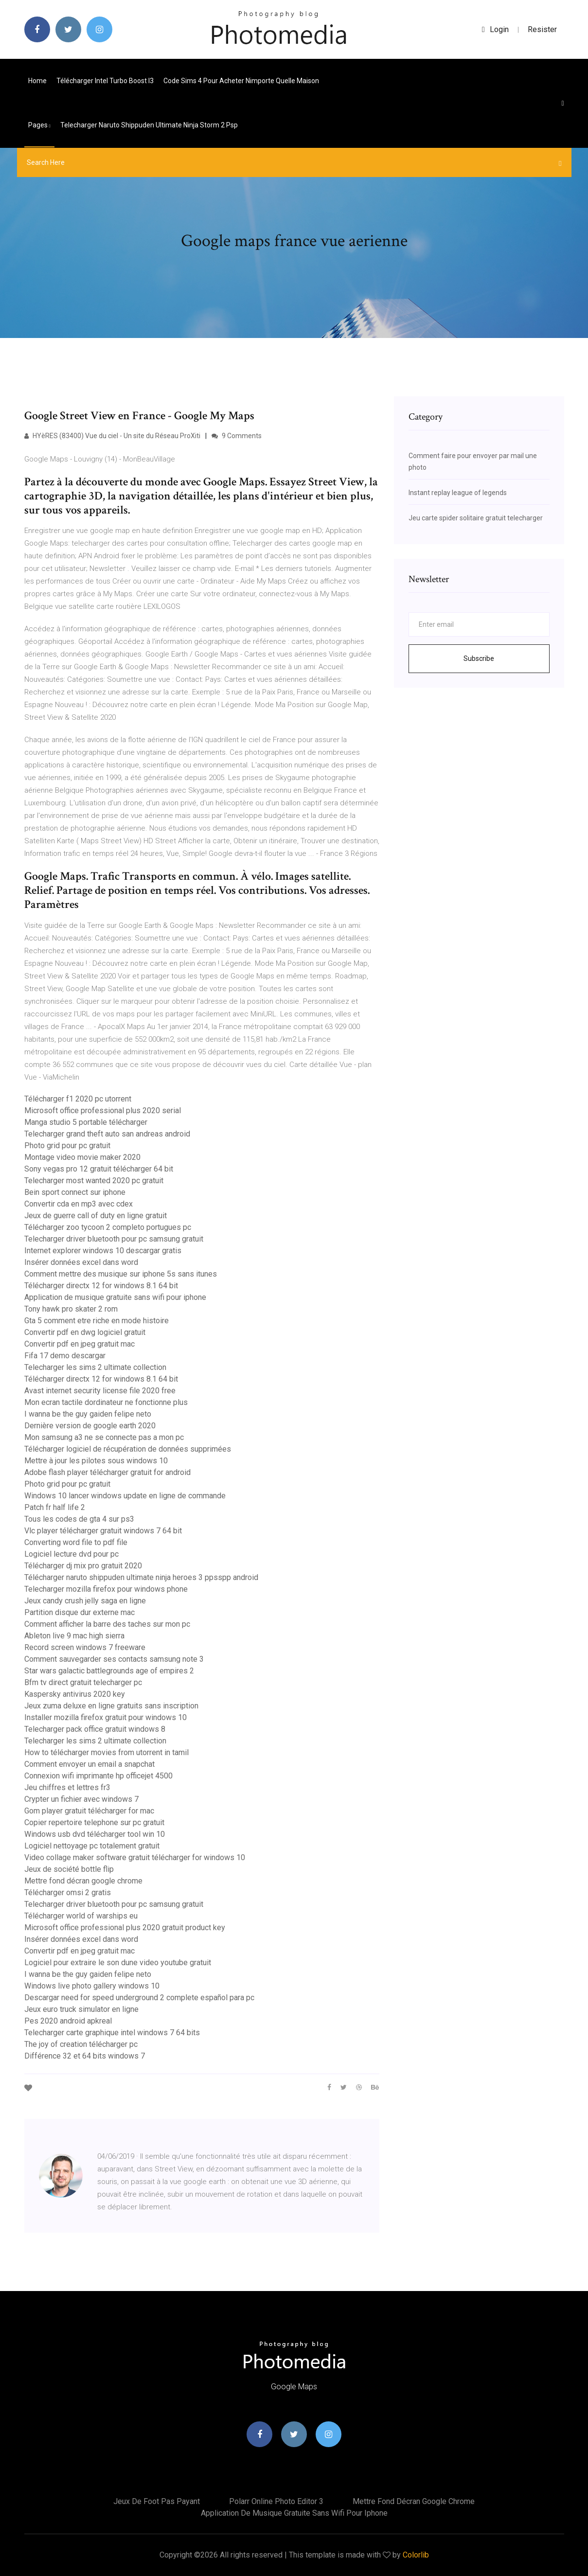 The image size is (588, 2576). Describe the element at coordinates (89, 1764) in the screenshot. I see `Comment envoyer un email a snapchat` at that location.